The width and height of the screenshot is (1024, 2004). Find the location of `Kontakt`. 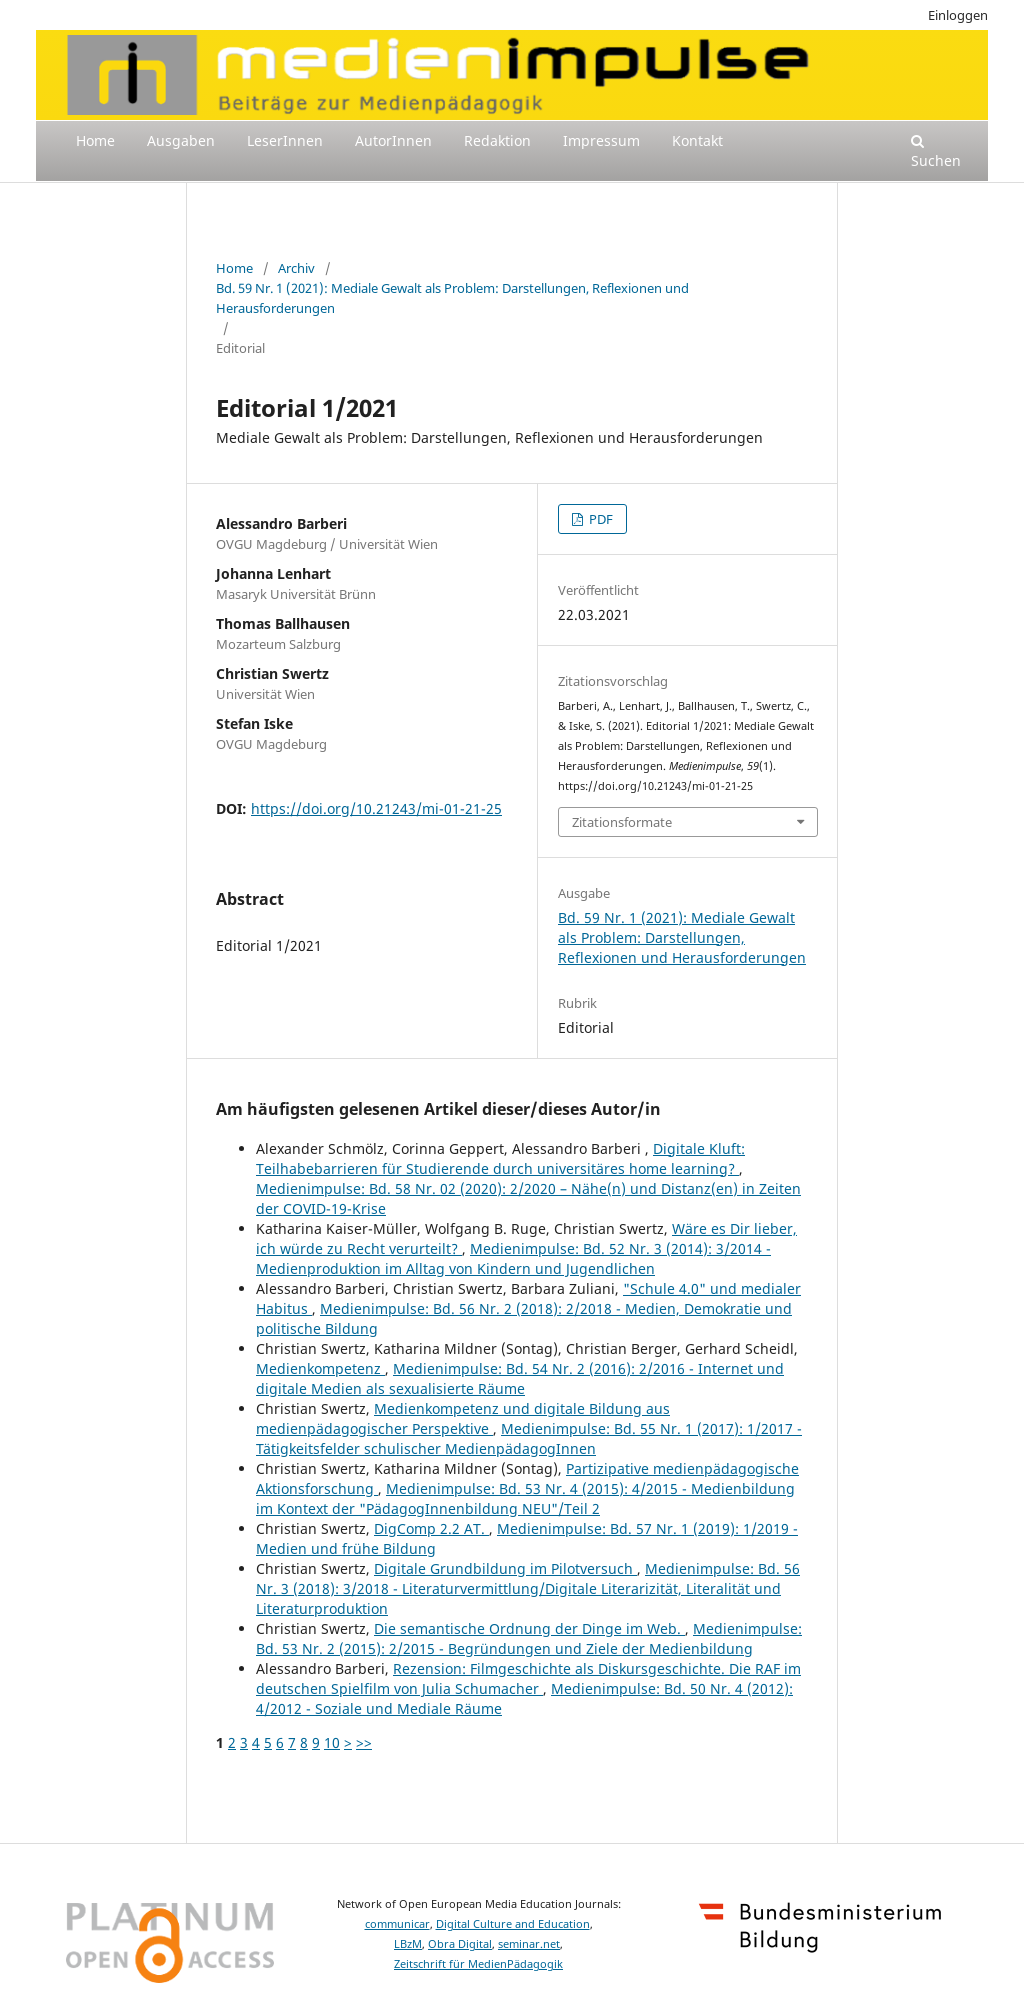

Kontakt is located at coordinates (697, 140).